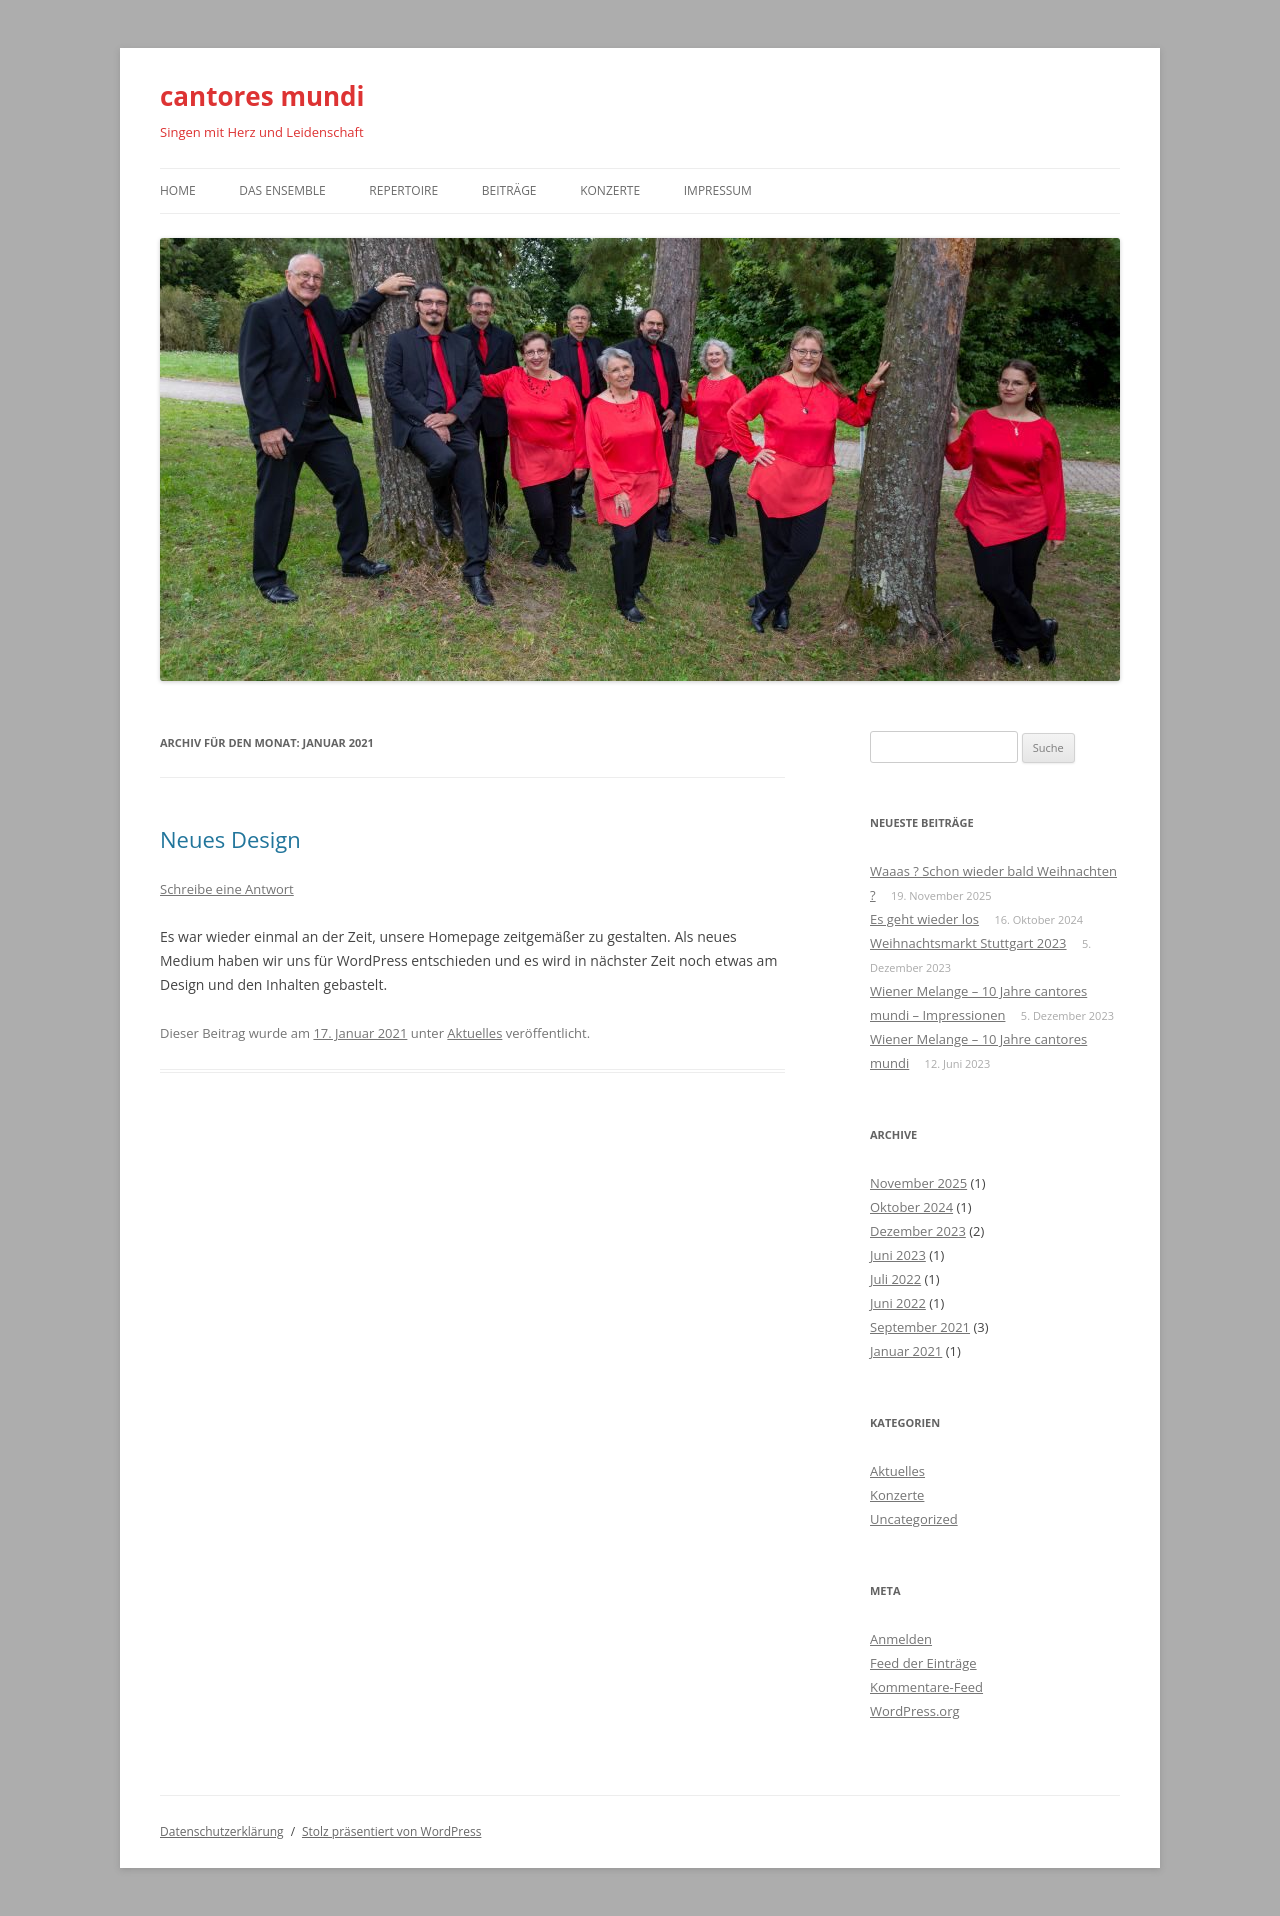  I want to click on Juni 2023, so click(898, 1255).